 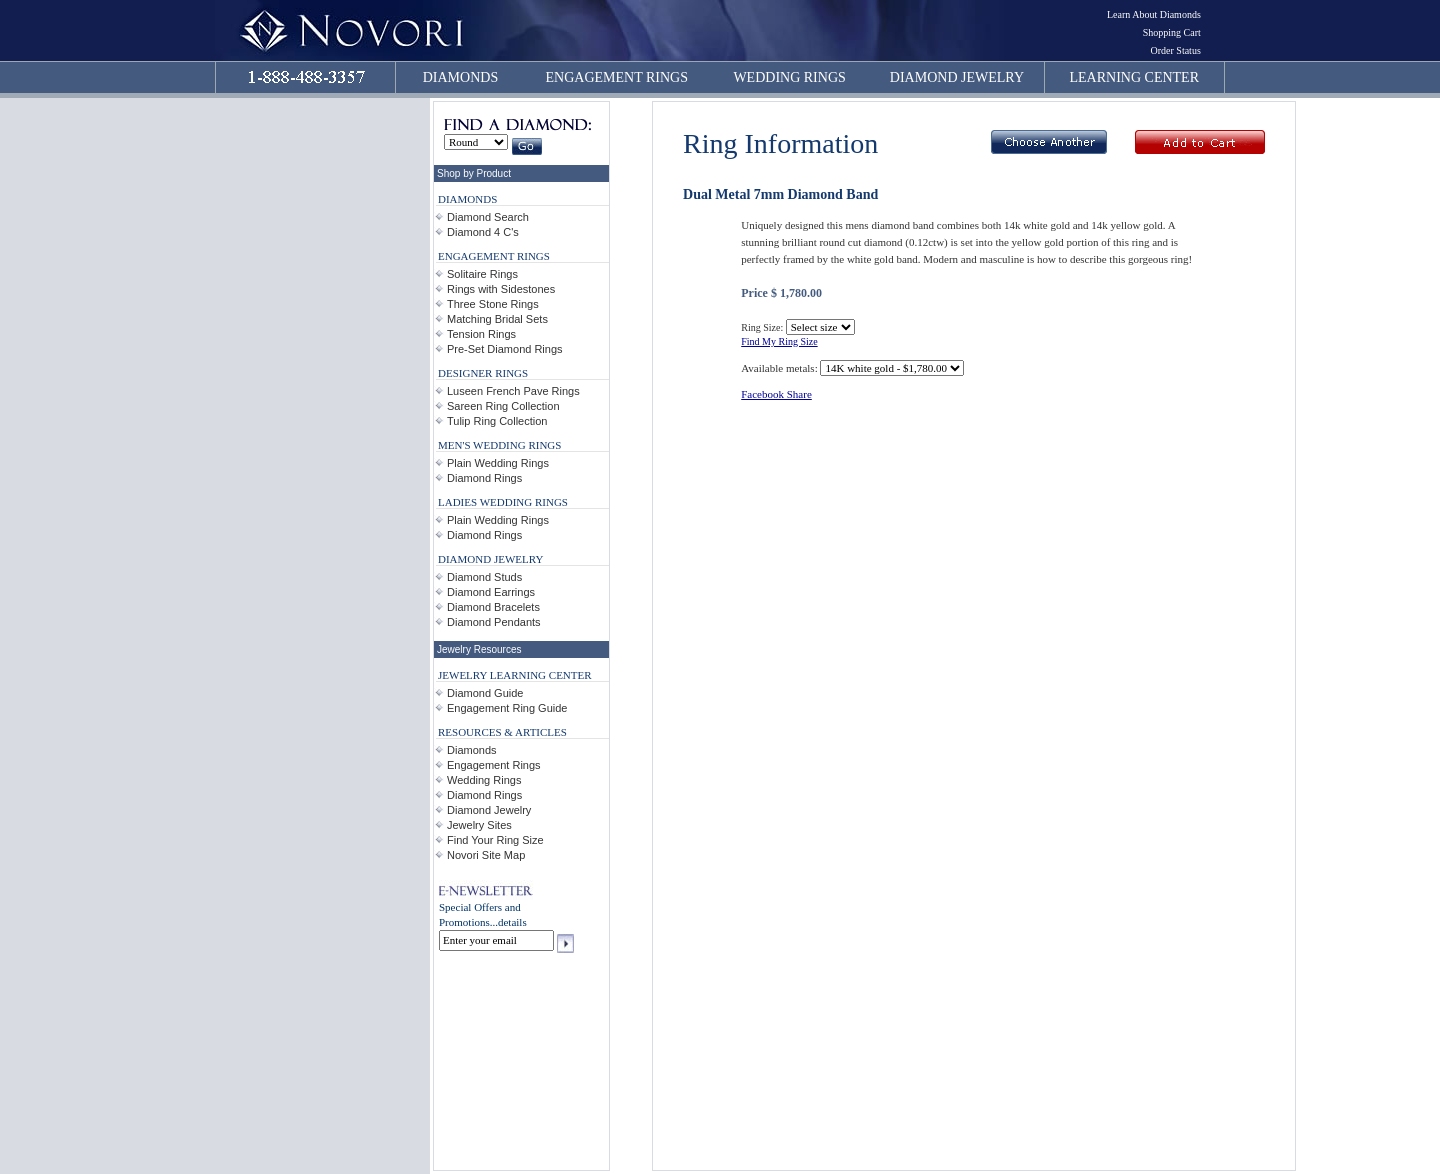 What do you see at coordinates (493, 607) in the screenshot?
I see `Diamond Bracelets` at bounding box center [493, 607].